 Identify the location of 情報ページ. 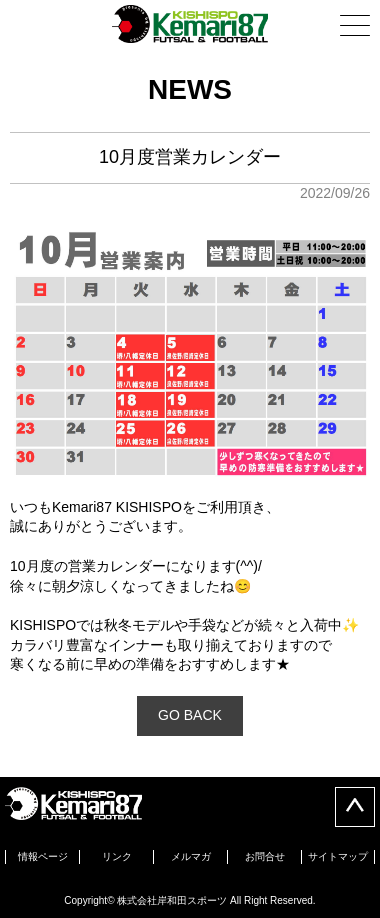
(43, 856).